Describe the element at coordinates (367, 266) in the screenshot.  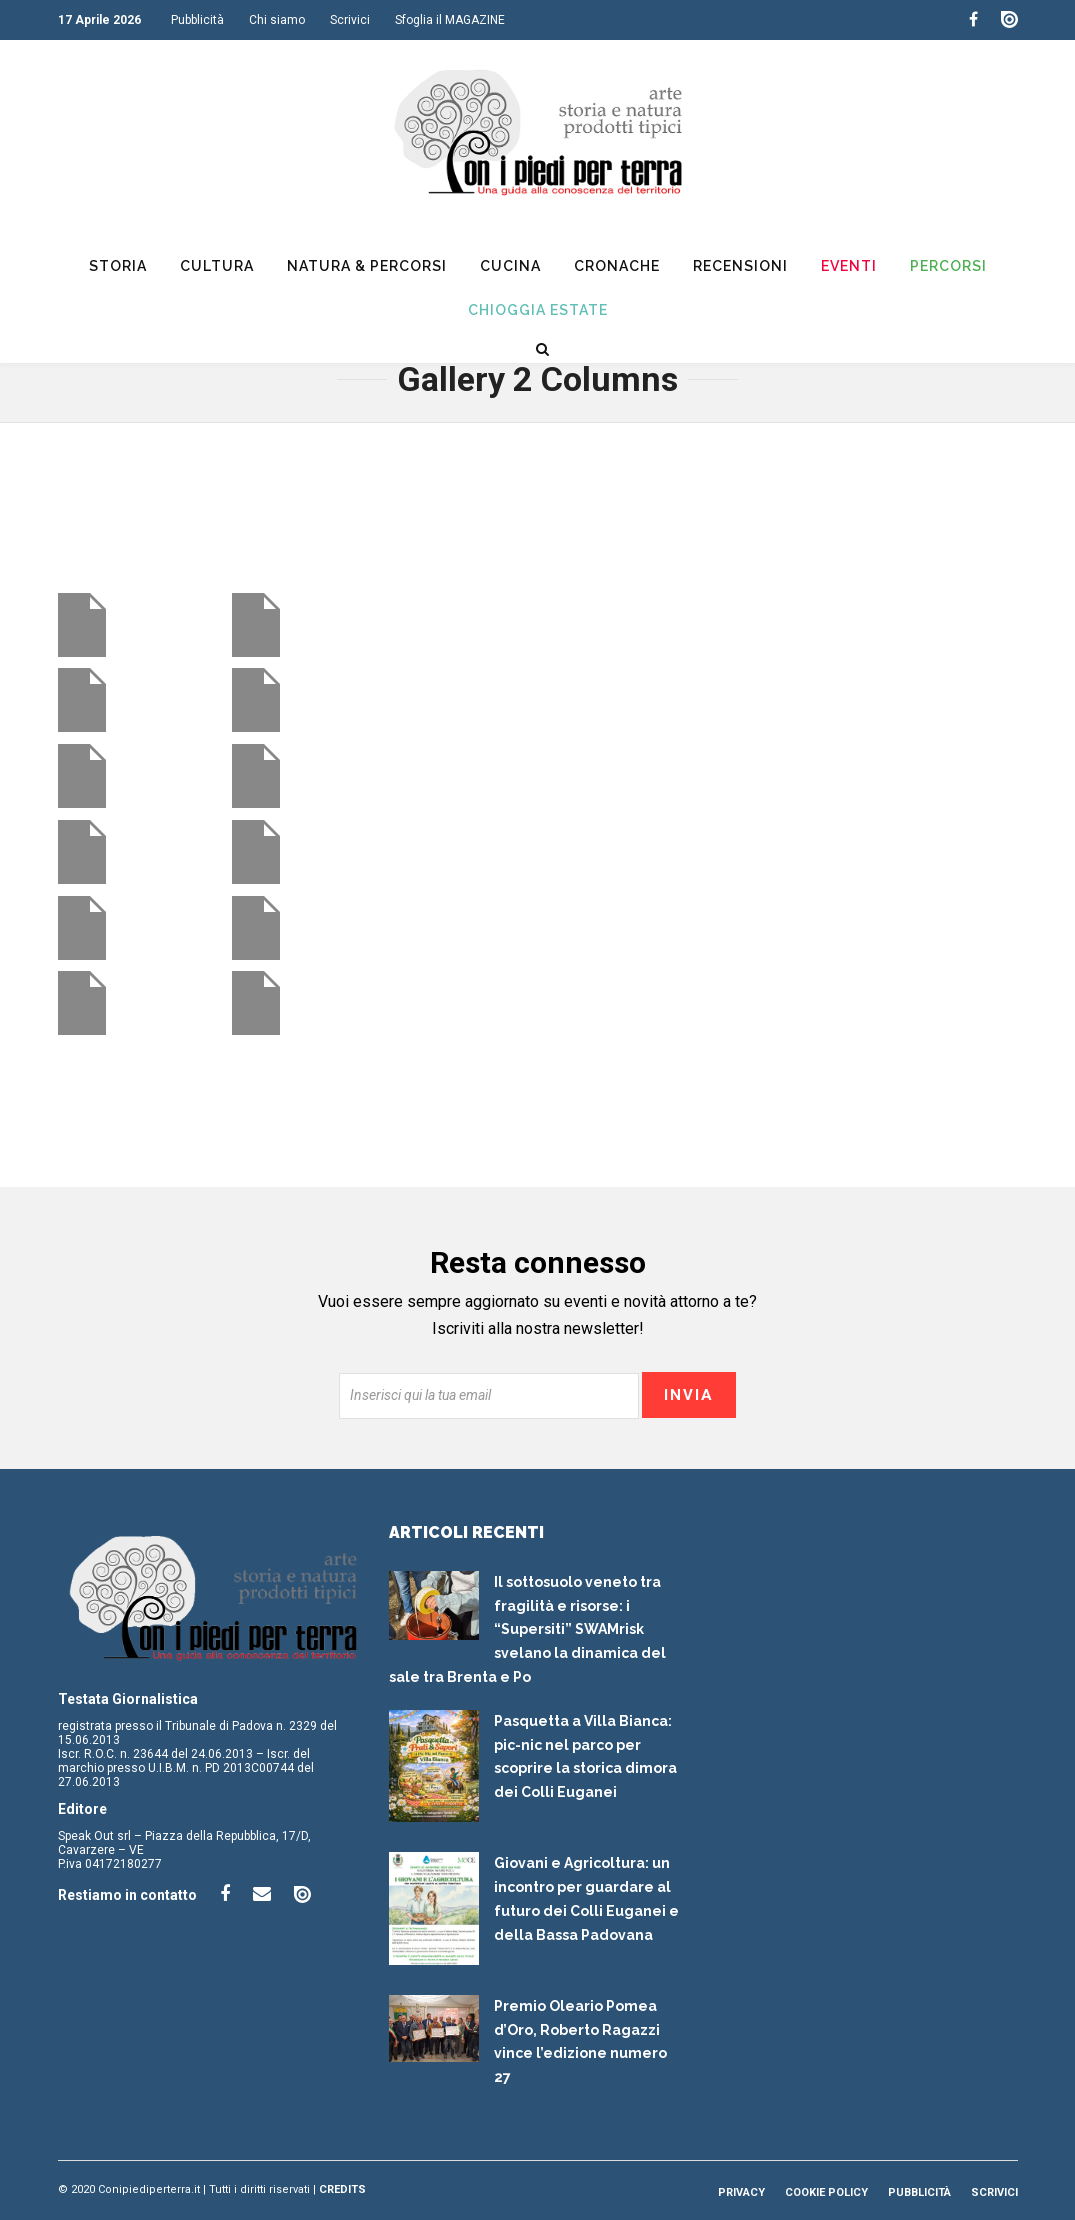
I see `Natura & Percorsi` at that location.